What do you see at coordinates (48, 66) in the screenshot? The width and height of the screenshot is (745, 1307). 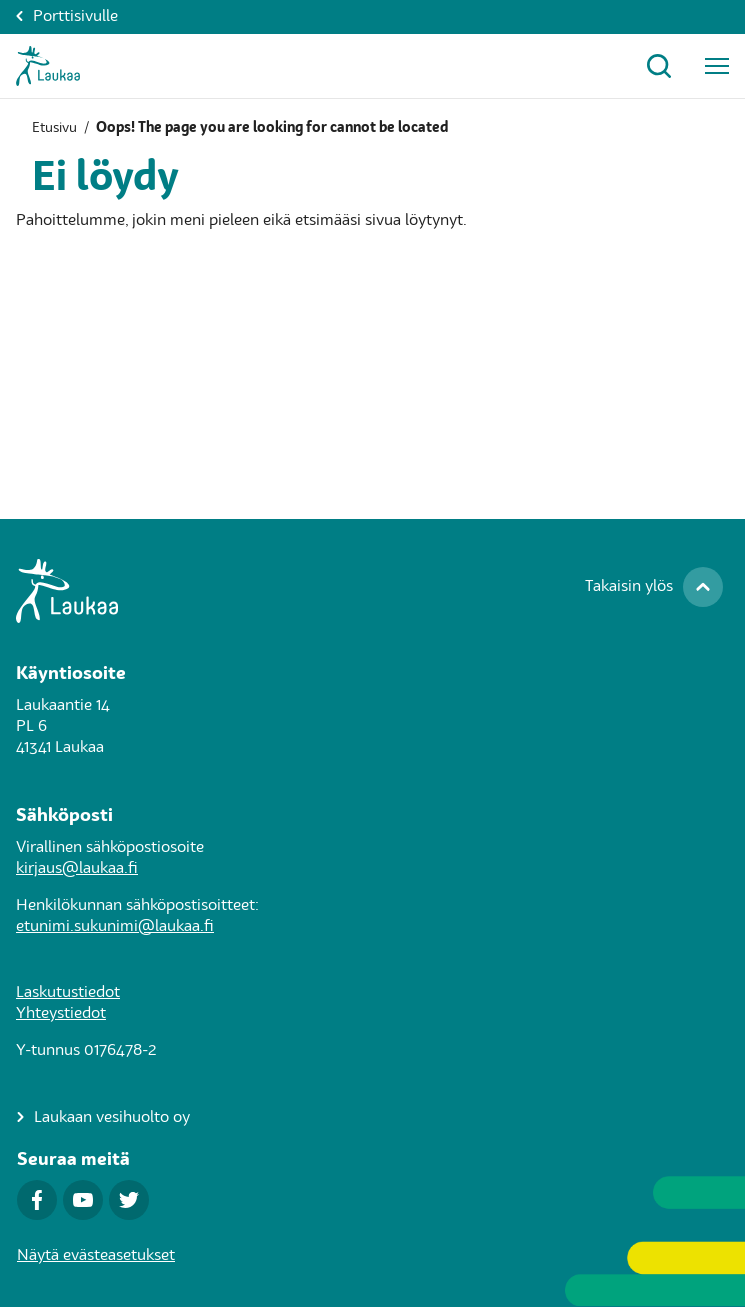 I see `[Asukkaat-Etusivulle]` at bounding box center [48, 66].